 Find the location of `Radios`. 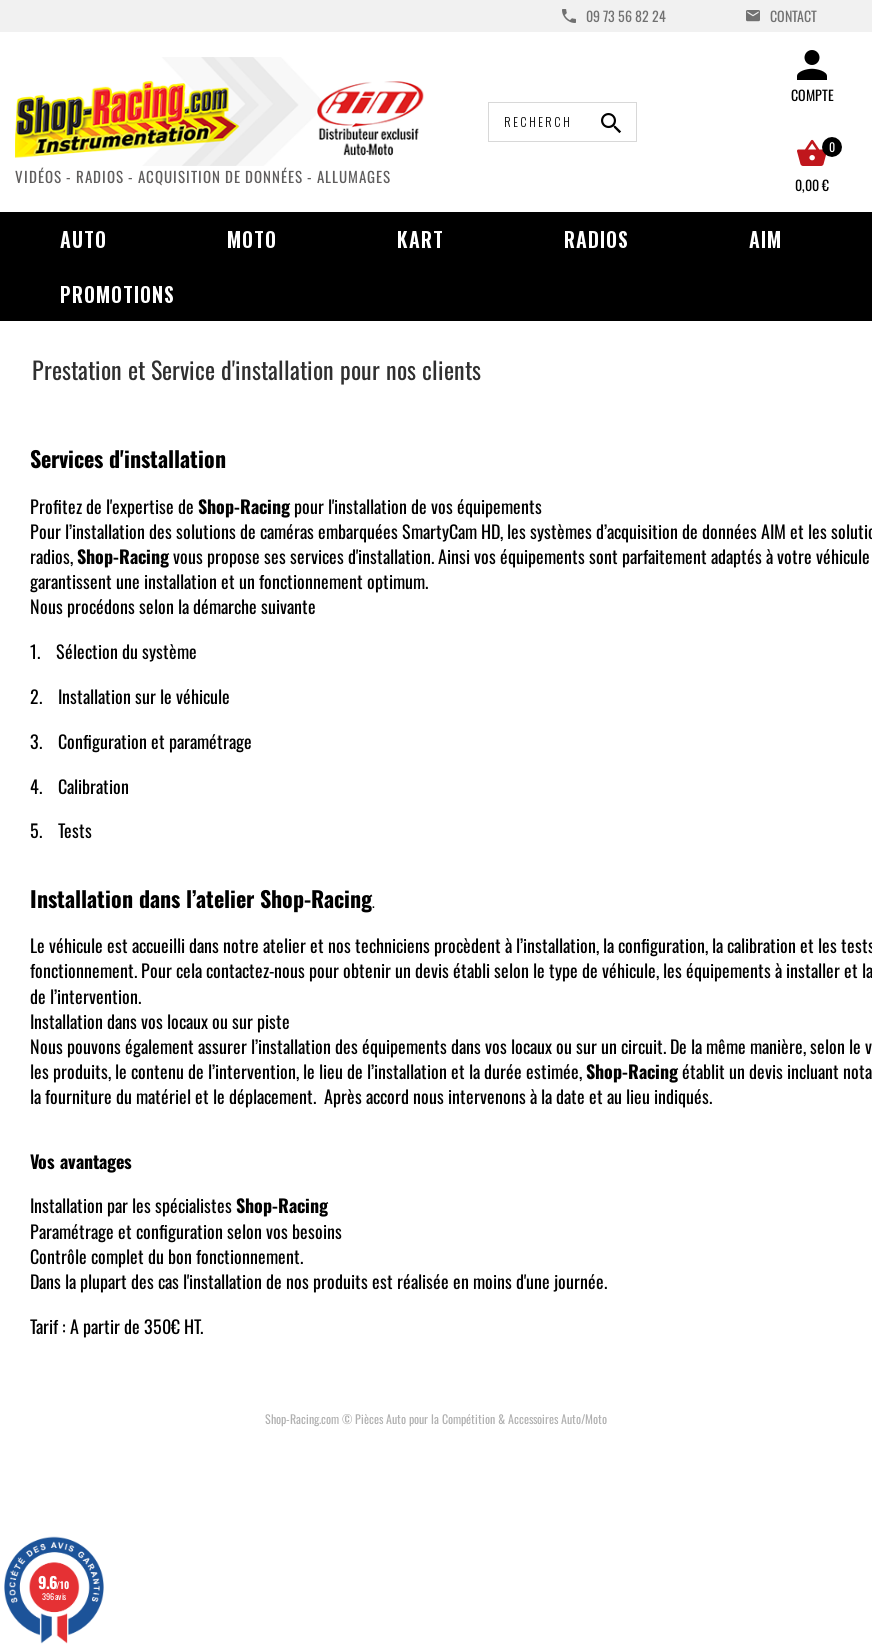

Radios is located at coordinates (596, 239).